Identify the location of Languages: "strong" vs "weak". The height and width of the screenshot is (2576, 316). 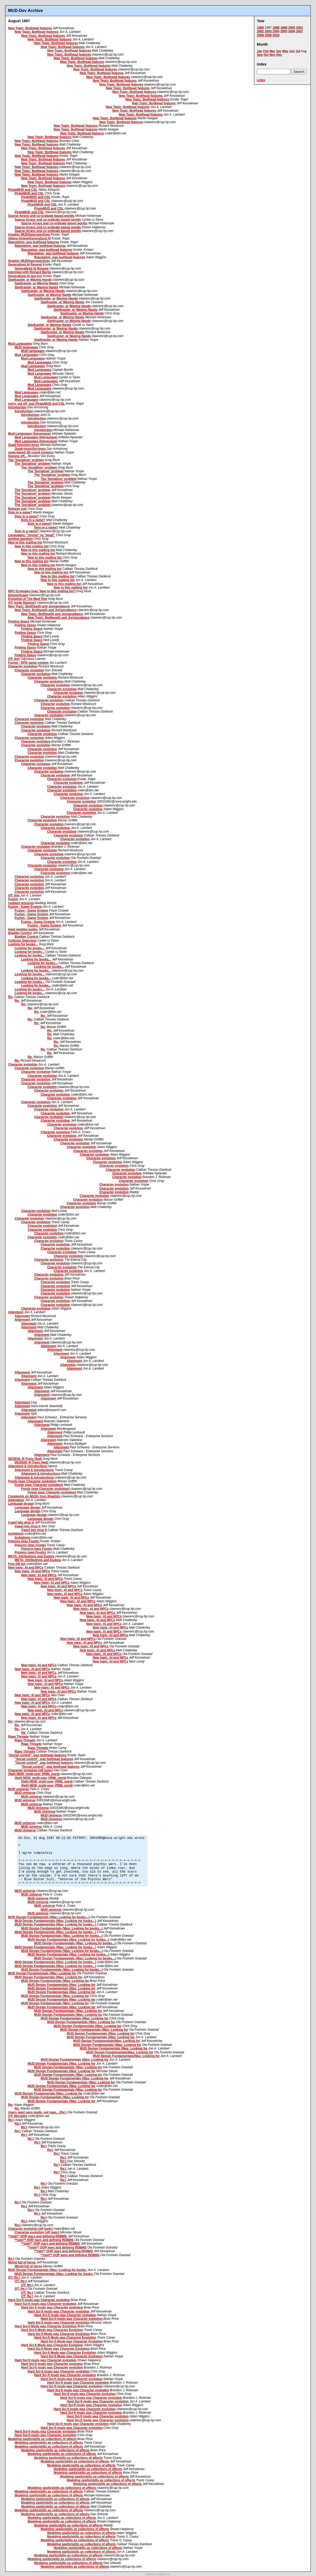
(31, 535).